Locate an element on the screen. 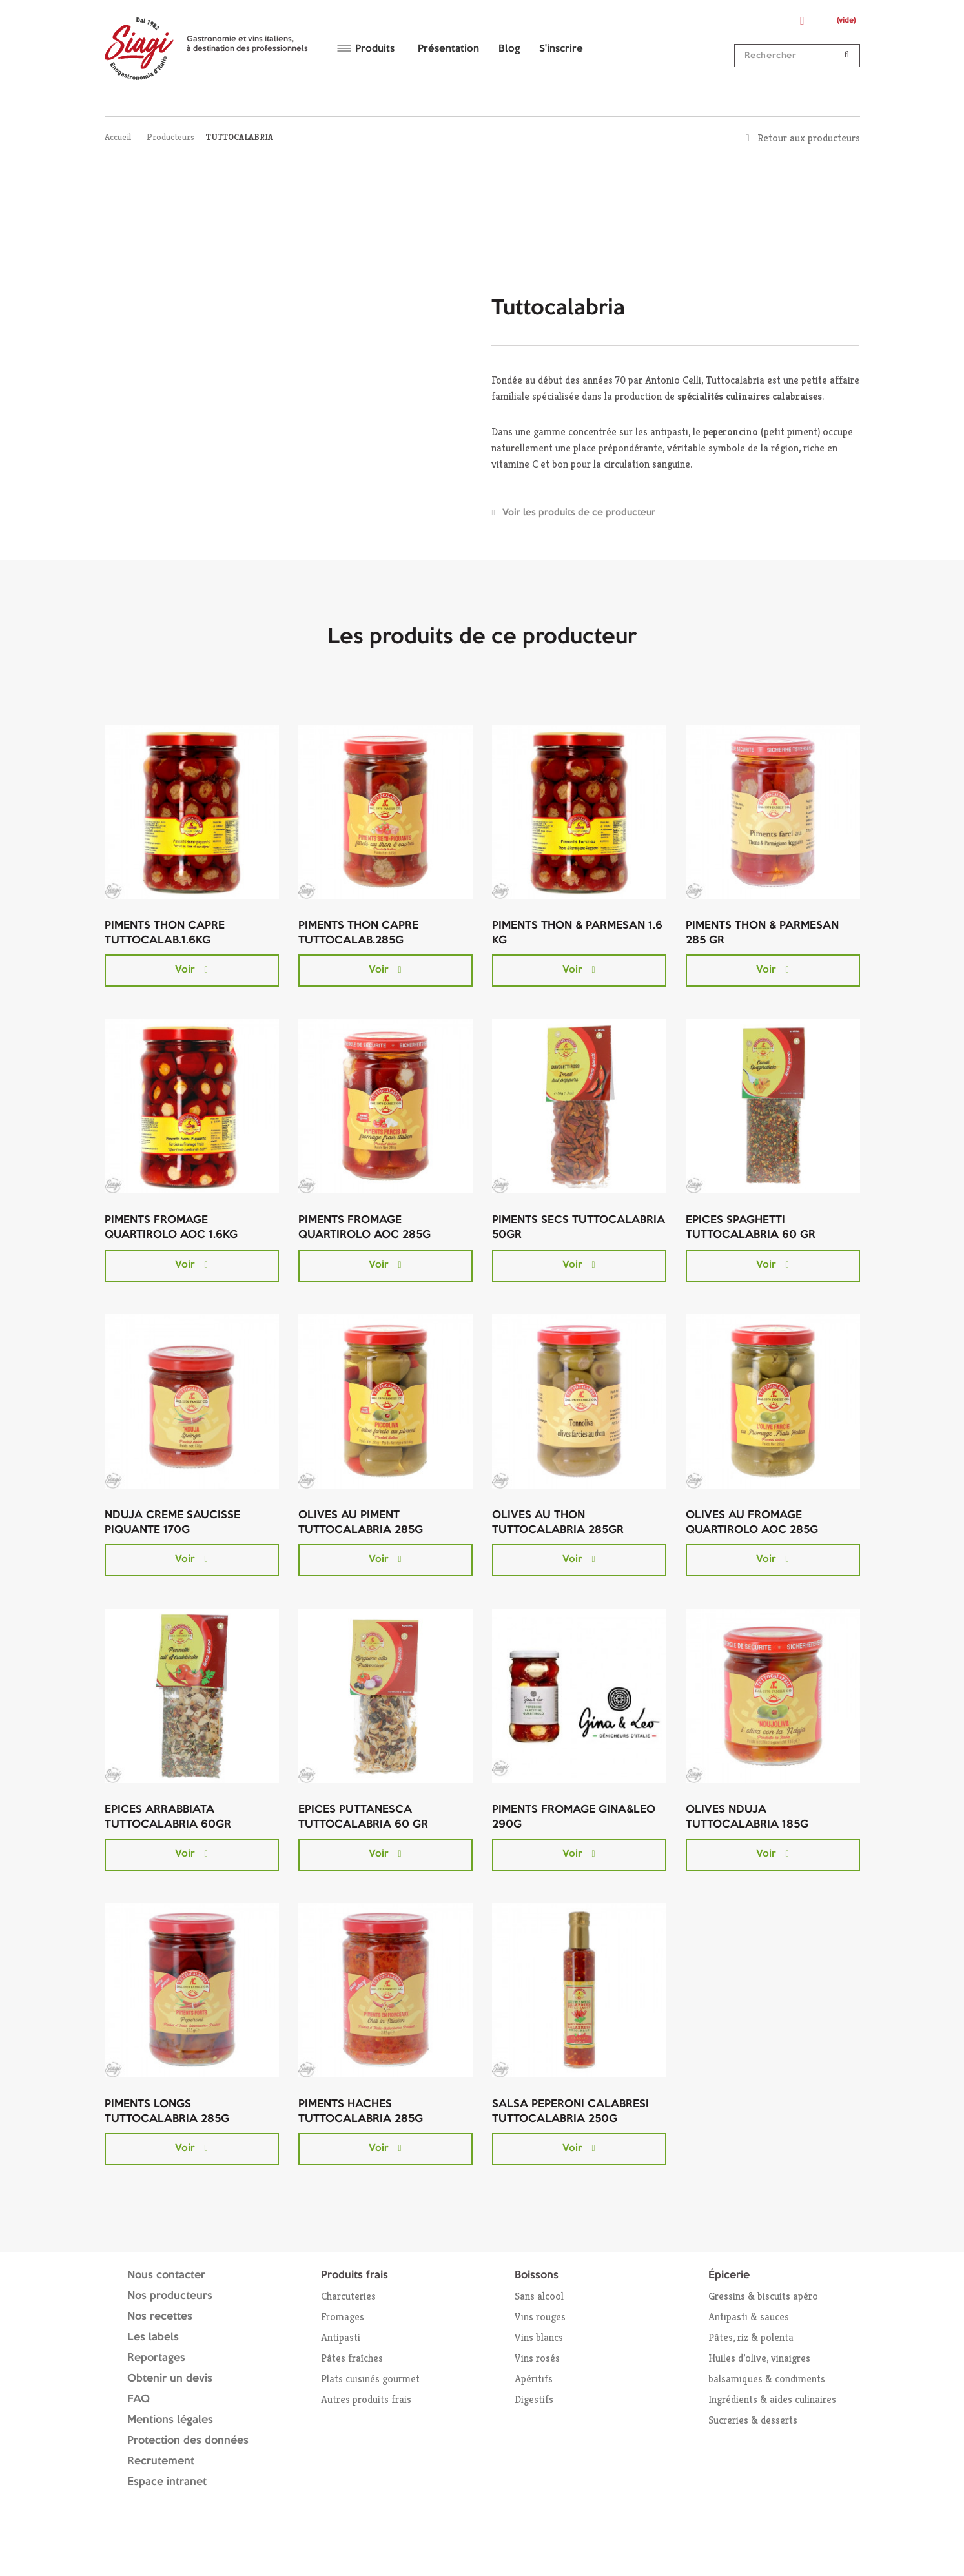  Apéritifs is located at coordinates (534, 2378).